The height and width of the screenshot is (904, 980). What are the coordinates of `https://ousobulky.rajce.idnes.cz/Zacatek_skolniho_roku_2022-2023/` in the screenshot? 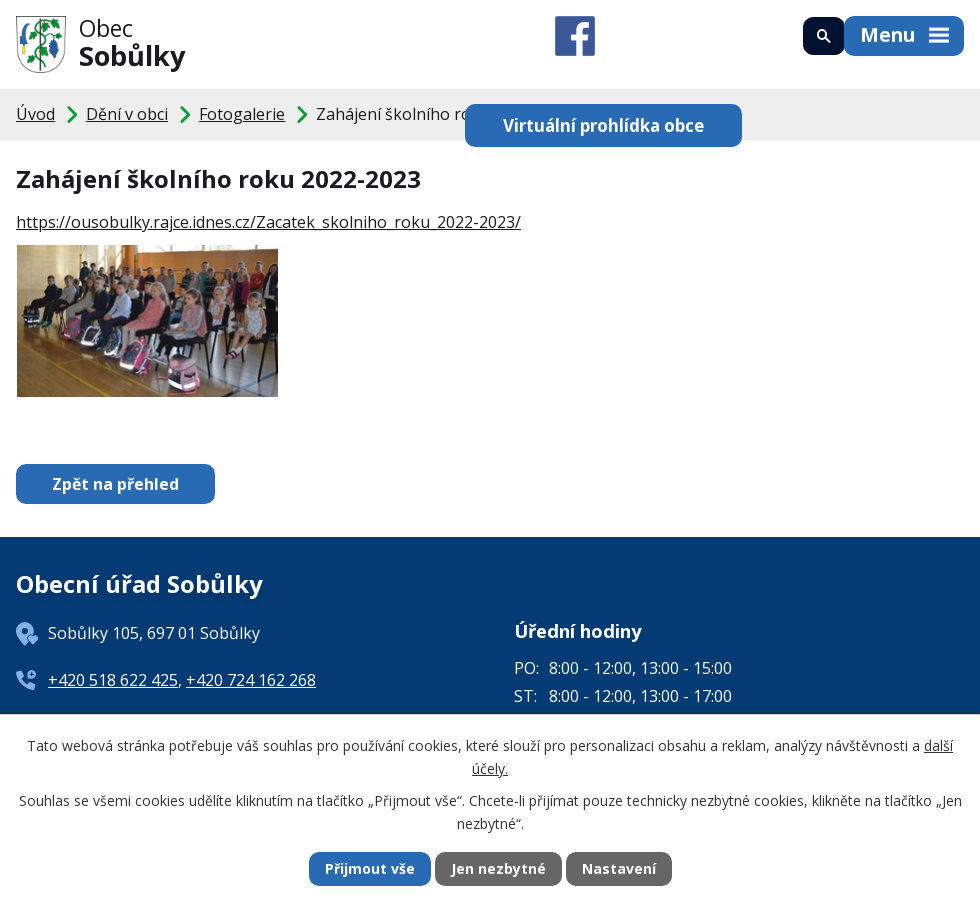 It's located at (268, 222).